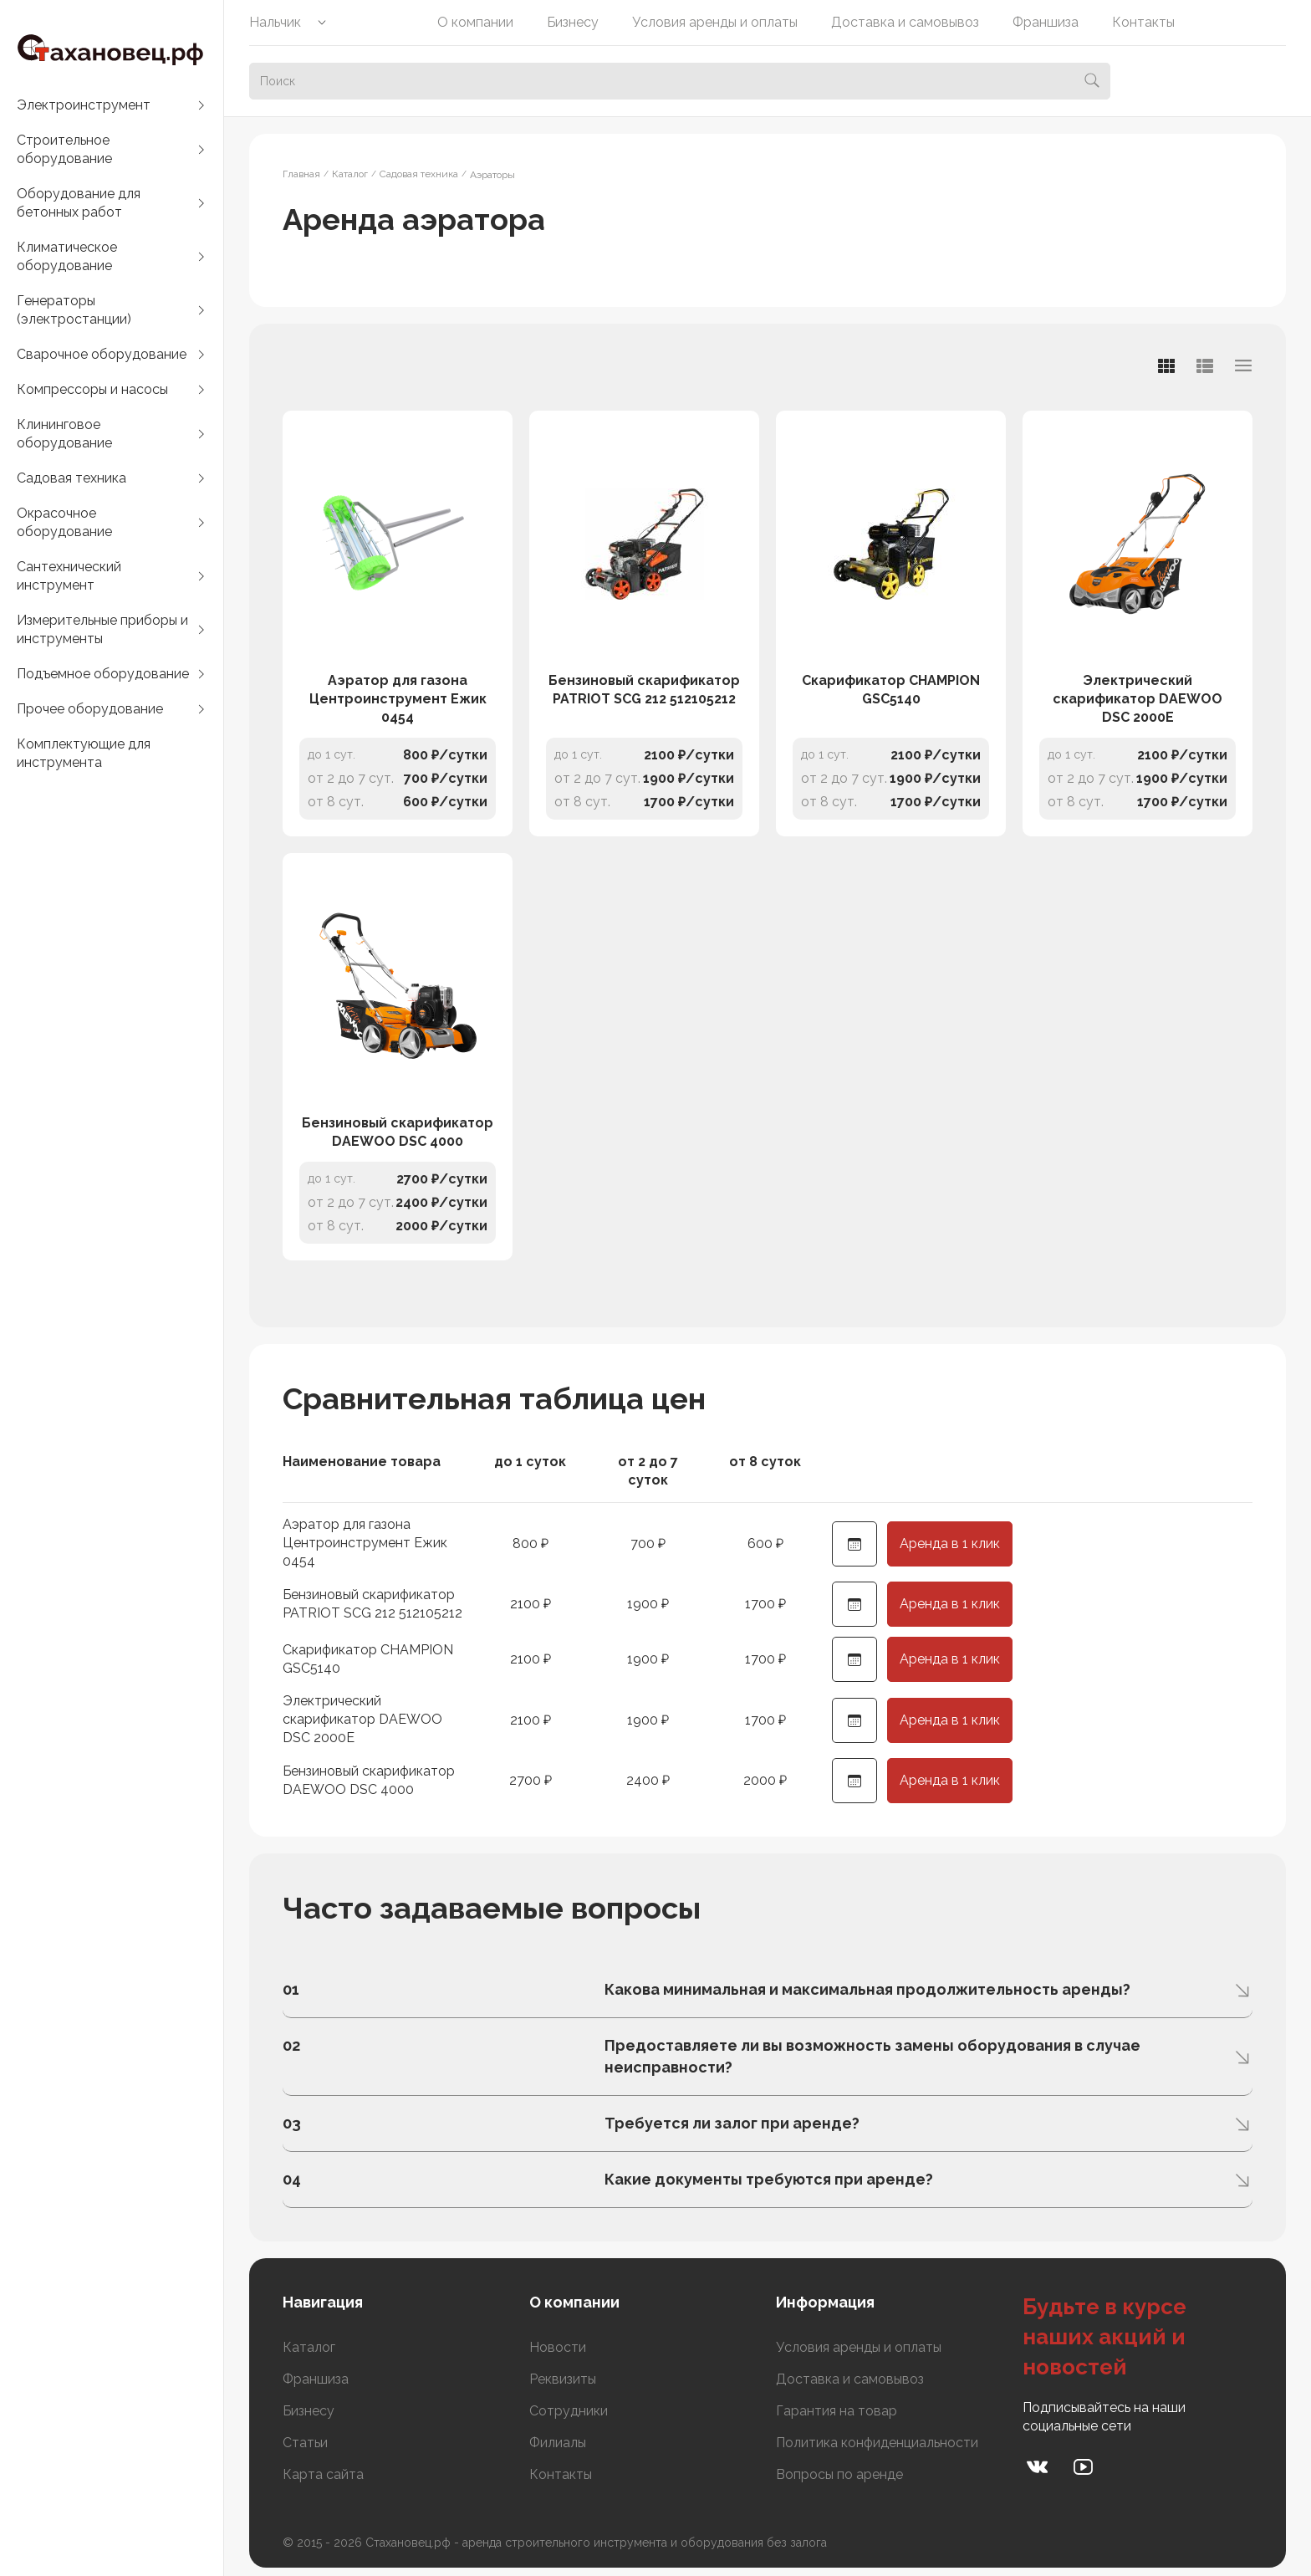 Image resolution: width=1311 pixels, height=2576 pixels. I want to click on Сварочное оборудование, so click(101, 354).